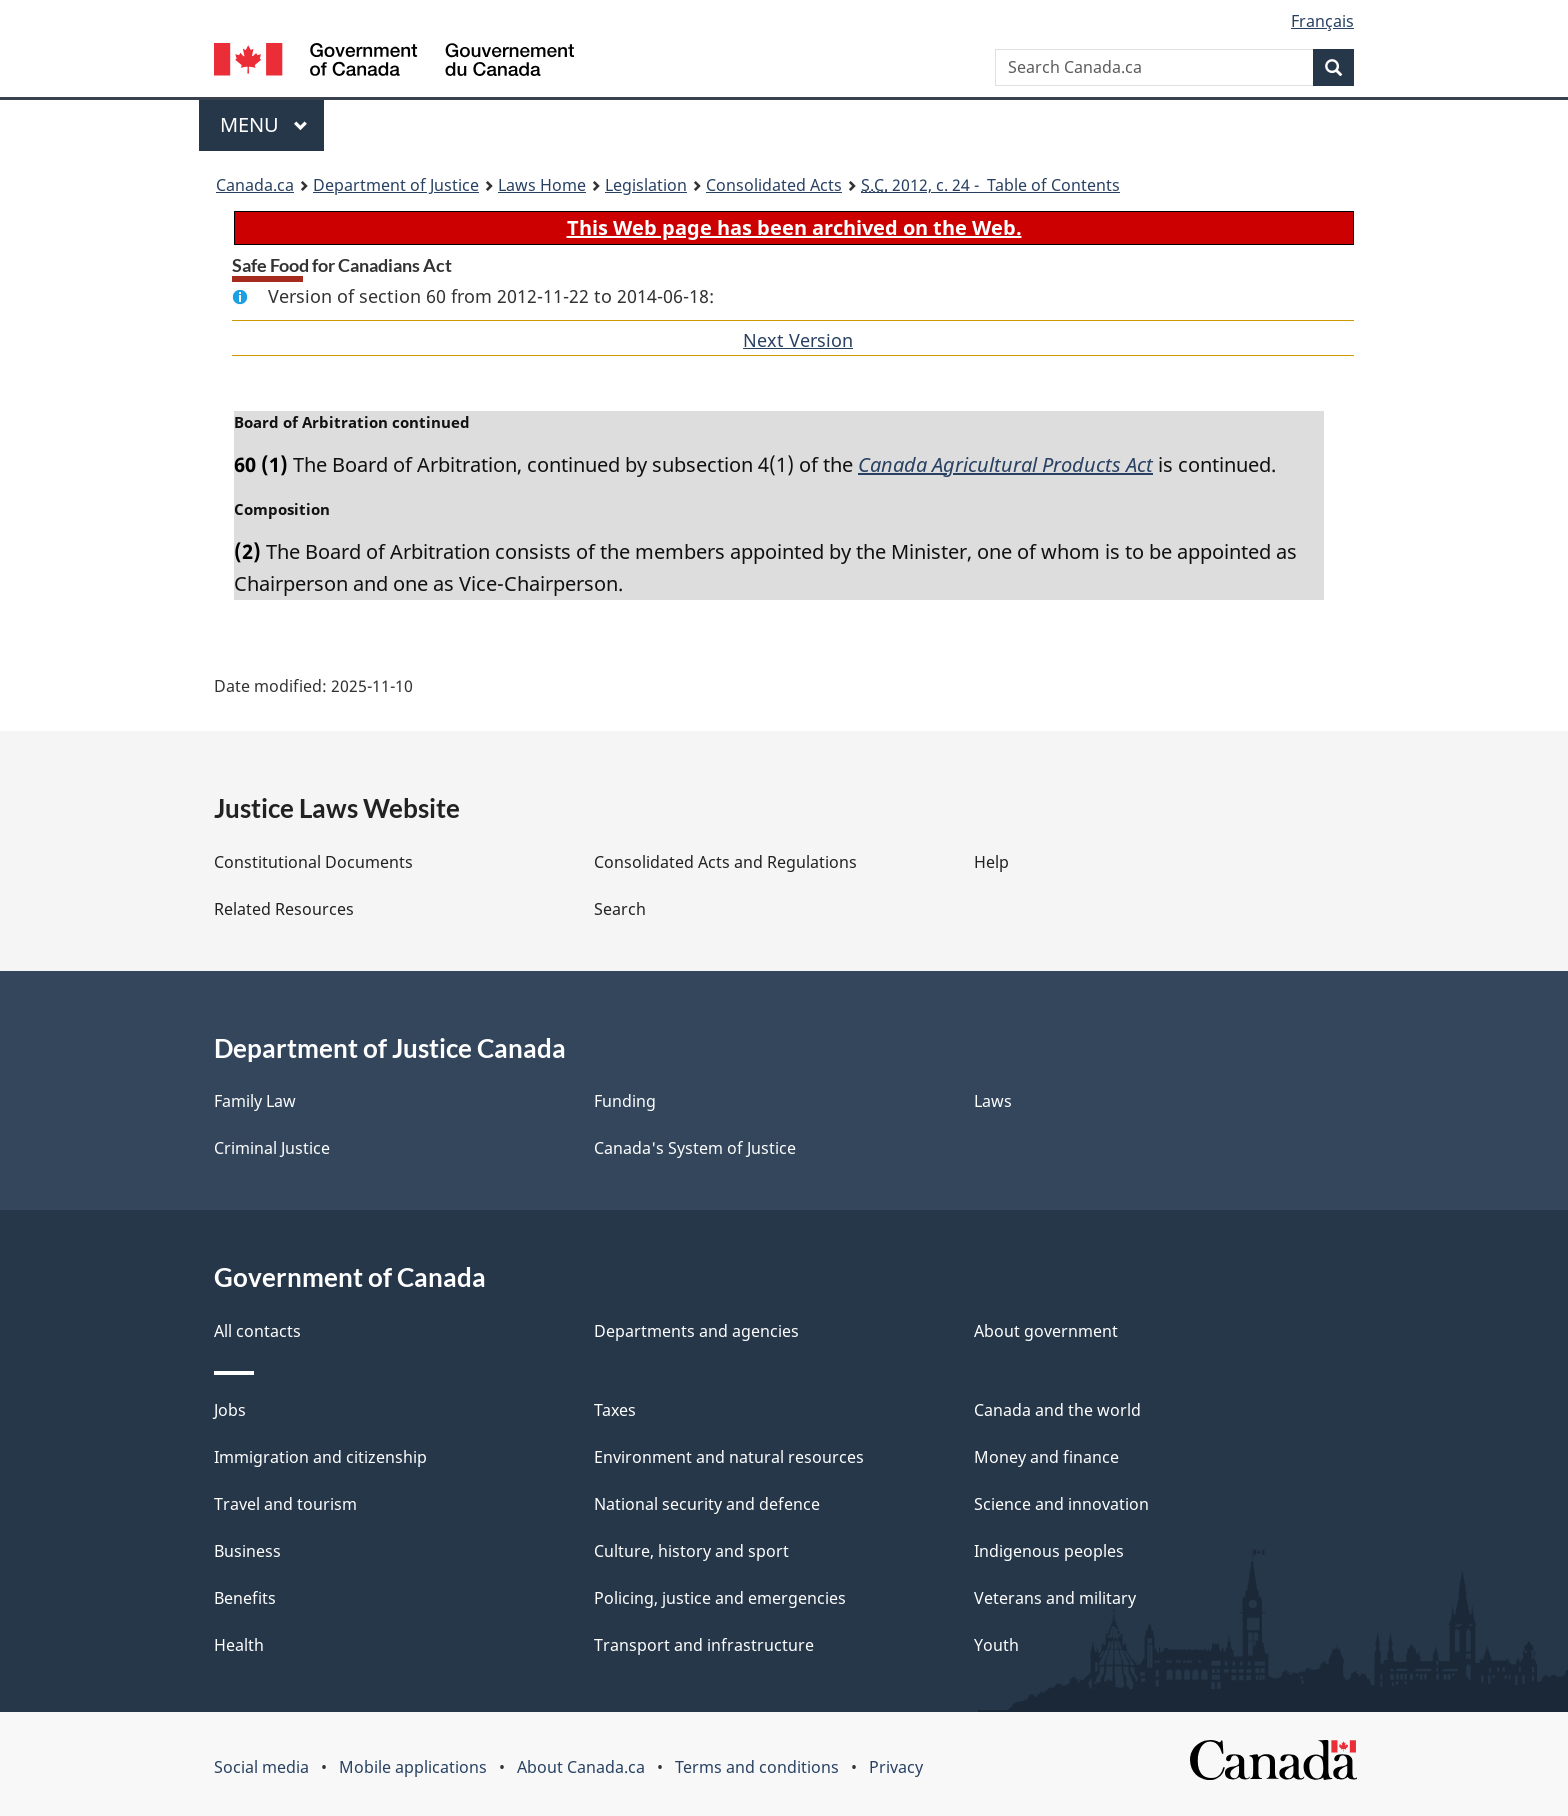  What do you see at coordinates (1046, 1331) in the screenshot?
I see `About government` at bounding box center [1046, 1331].